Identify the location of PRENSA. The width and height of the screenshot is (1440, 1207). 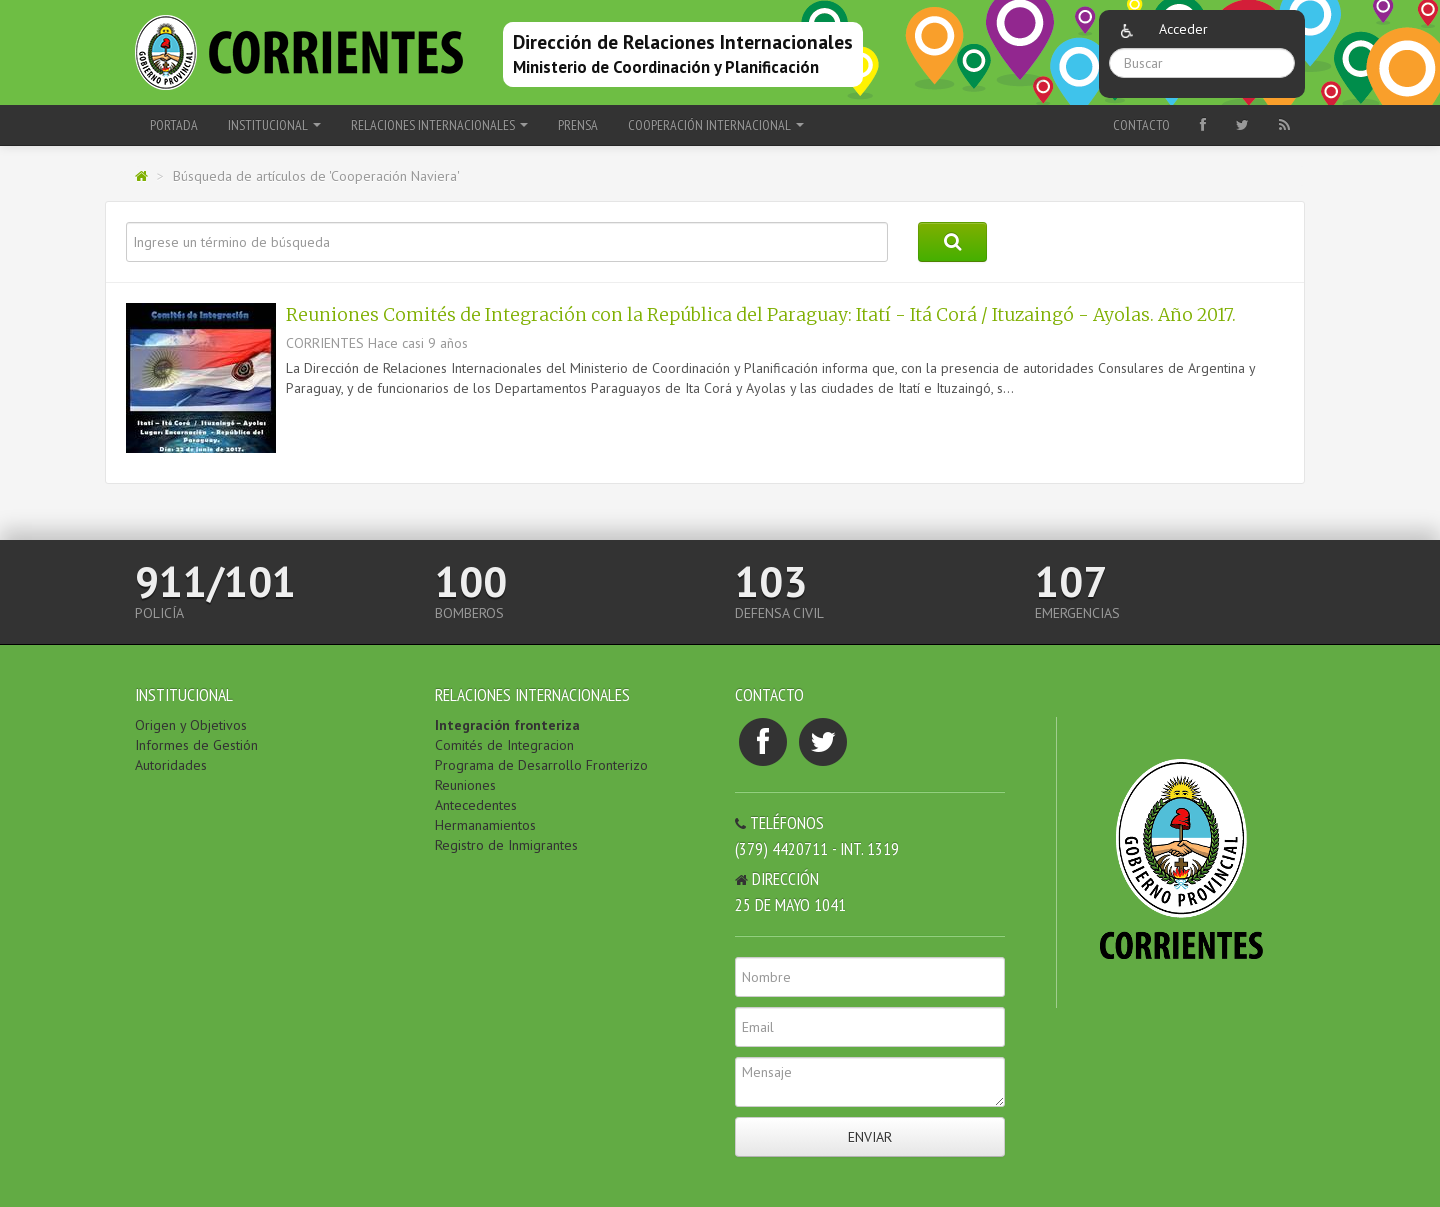
(578, 125).